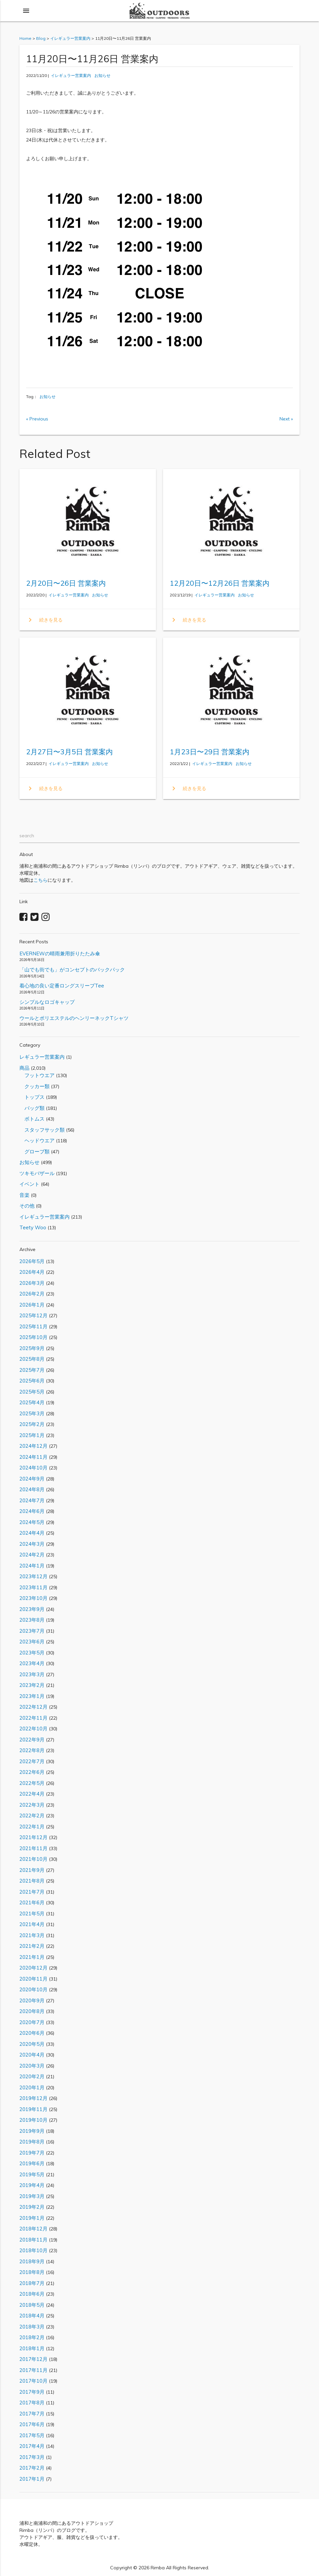 Image resolution: width=319 pixels, height=2576 pixels. What do you see at coordinates (33, 1576) in the screenshot?
I see `2023年12月` at bounding box center [33, 1576].